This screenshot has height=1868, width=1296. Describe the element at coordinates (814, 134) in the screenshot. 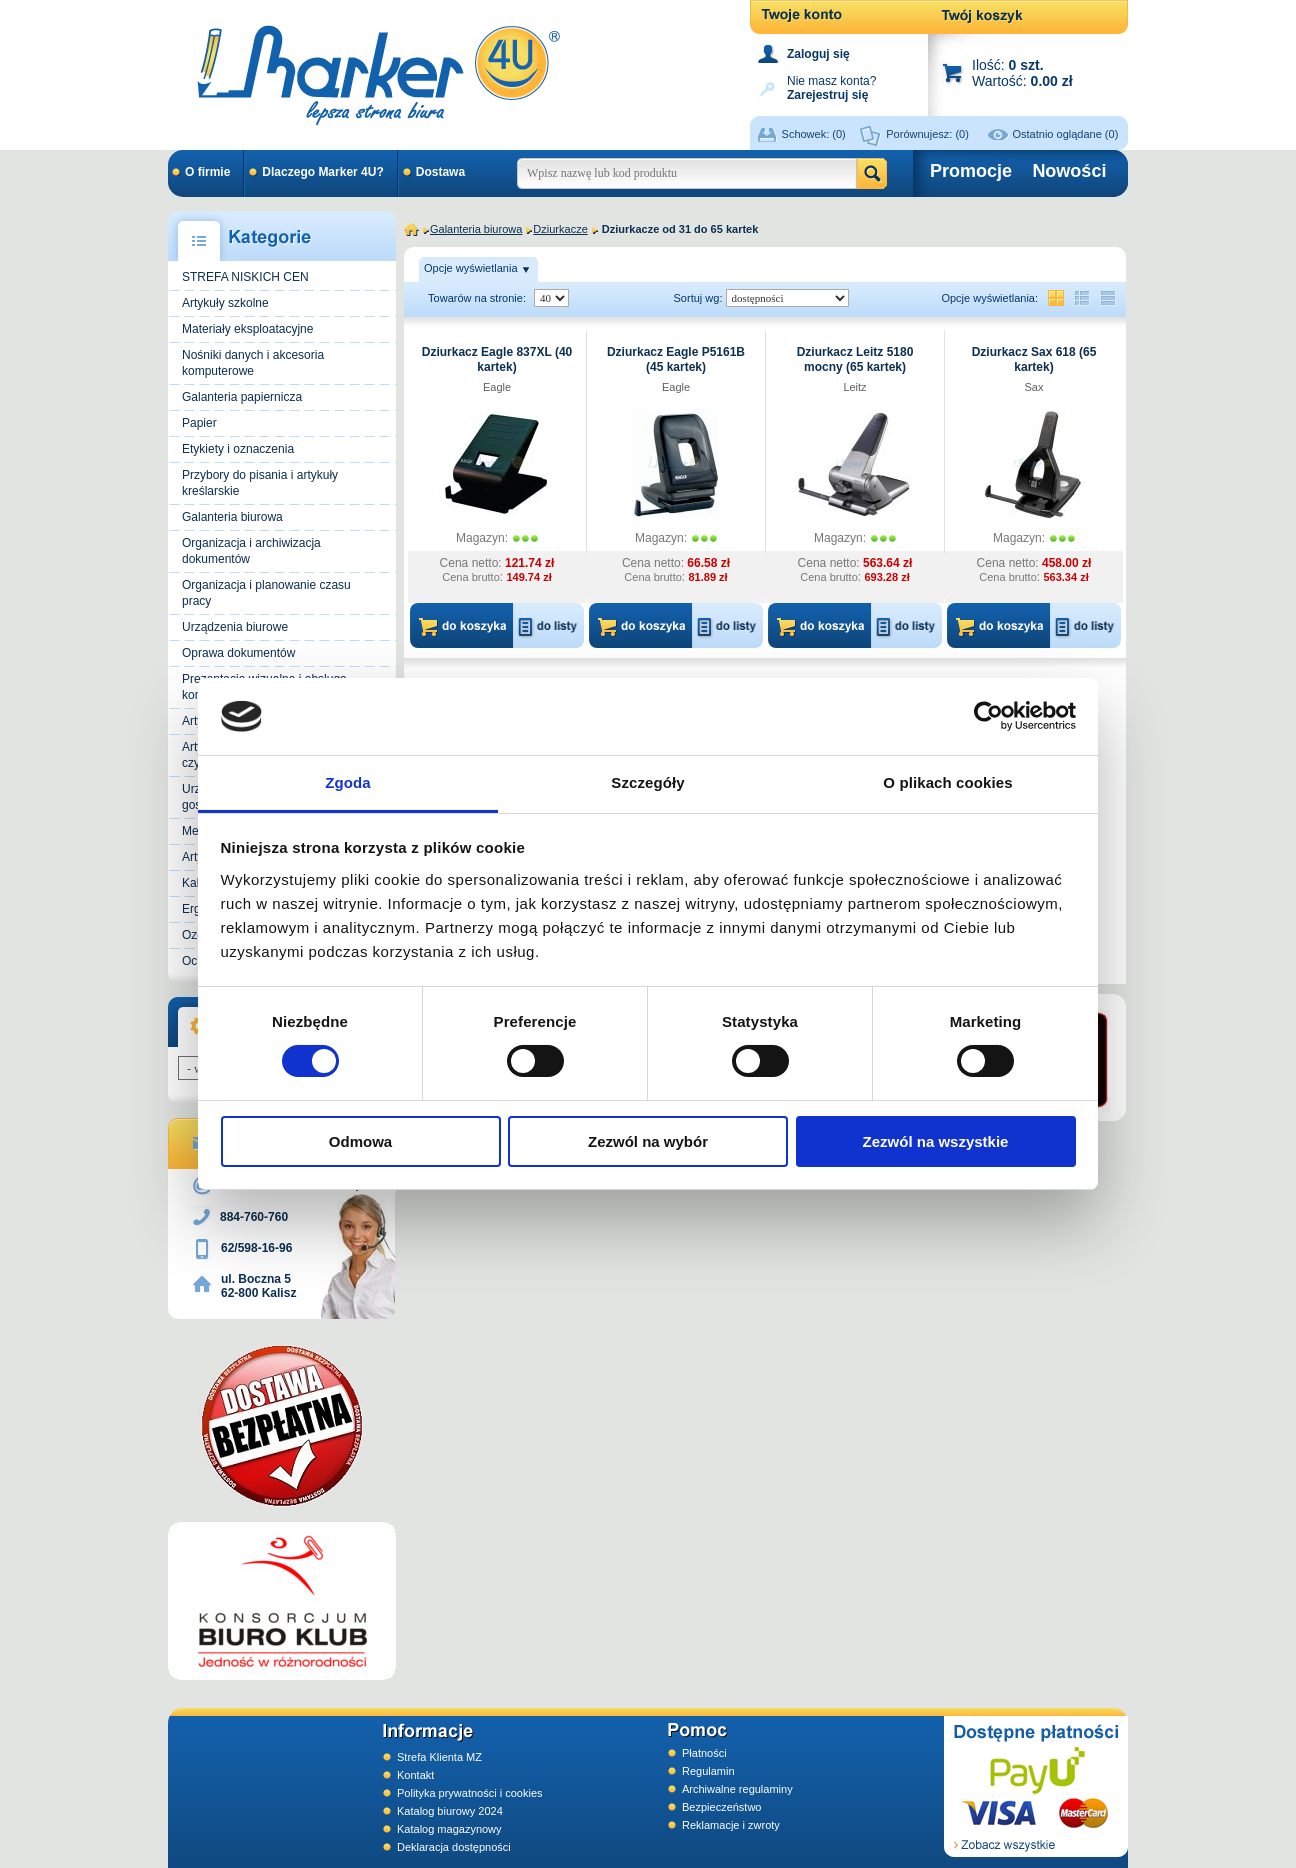

I see `Schowek:` at that location.